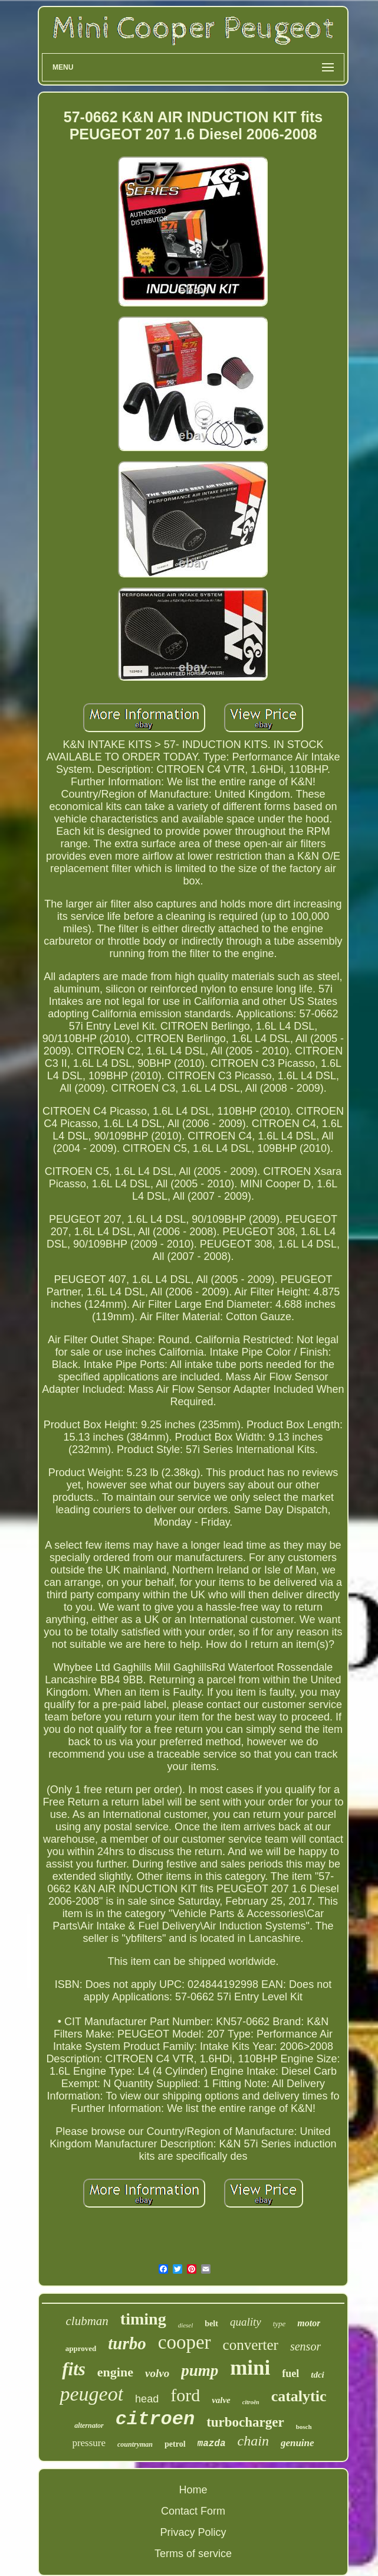 This screenshot has width=378, height=2576. Describe the element at coordinates (253, 2440) in the screenshot. I see `chain` at that location.